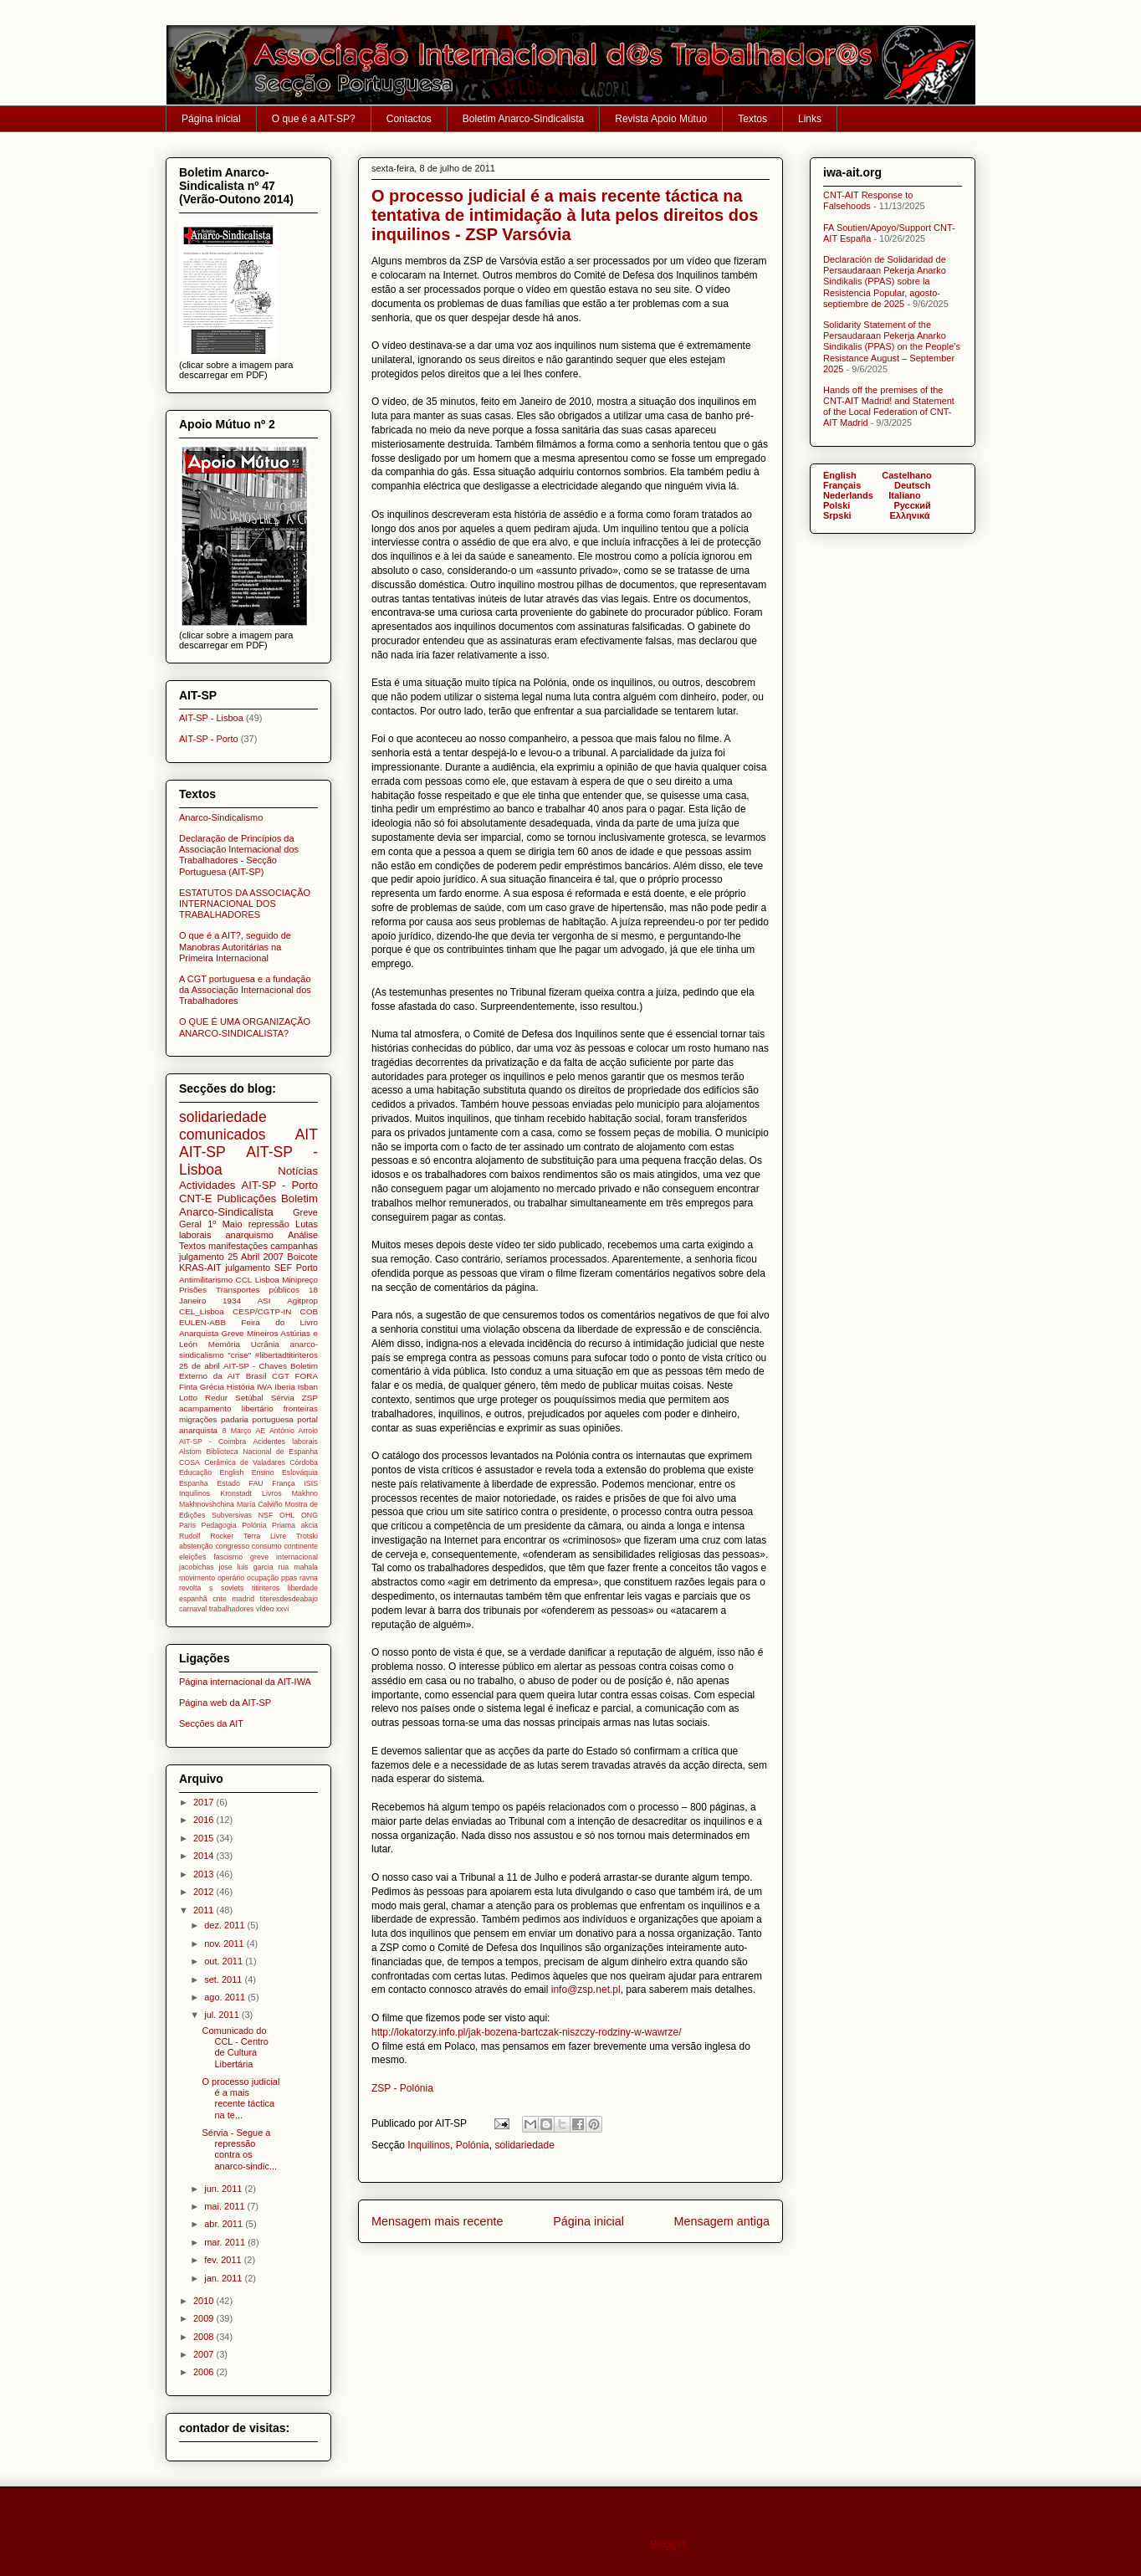 Image resolution: width=1141 pixels, height=2576 pixels. What do you see at coordinates (237, 1430) in the screenshot?
I see `8 Março` at bounding box center [237, 1430].